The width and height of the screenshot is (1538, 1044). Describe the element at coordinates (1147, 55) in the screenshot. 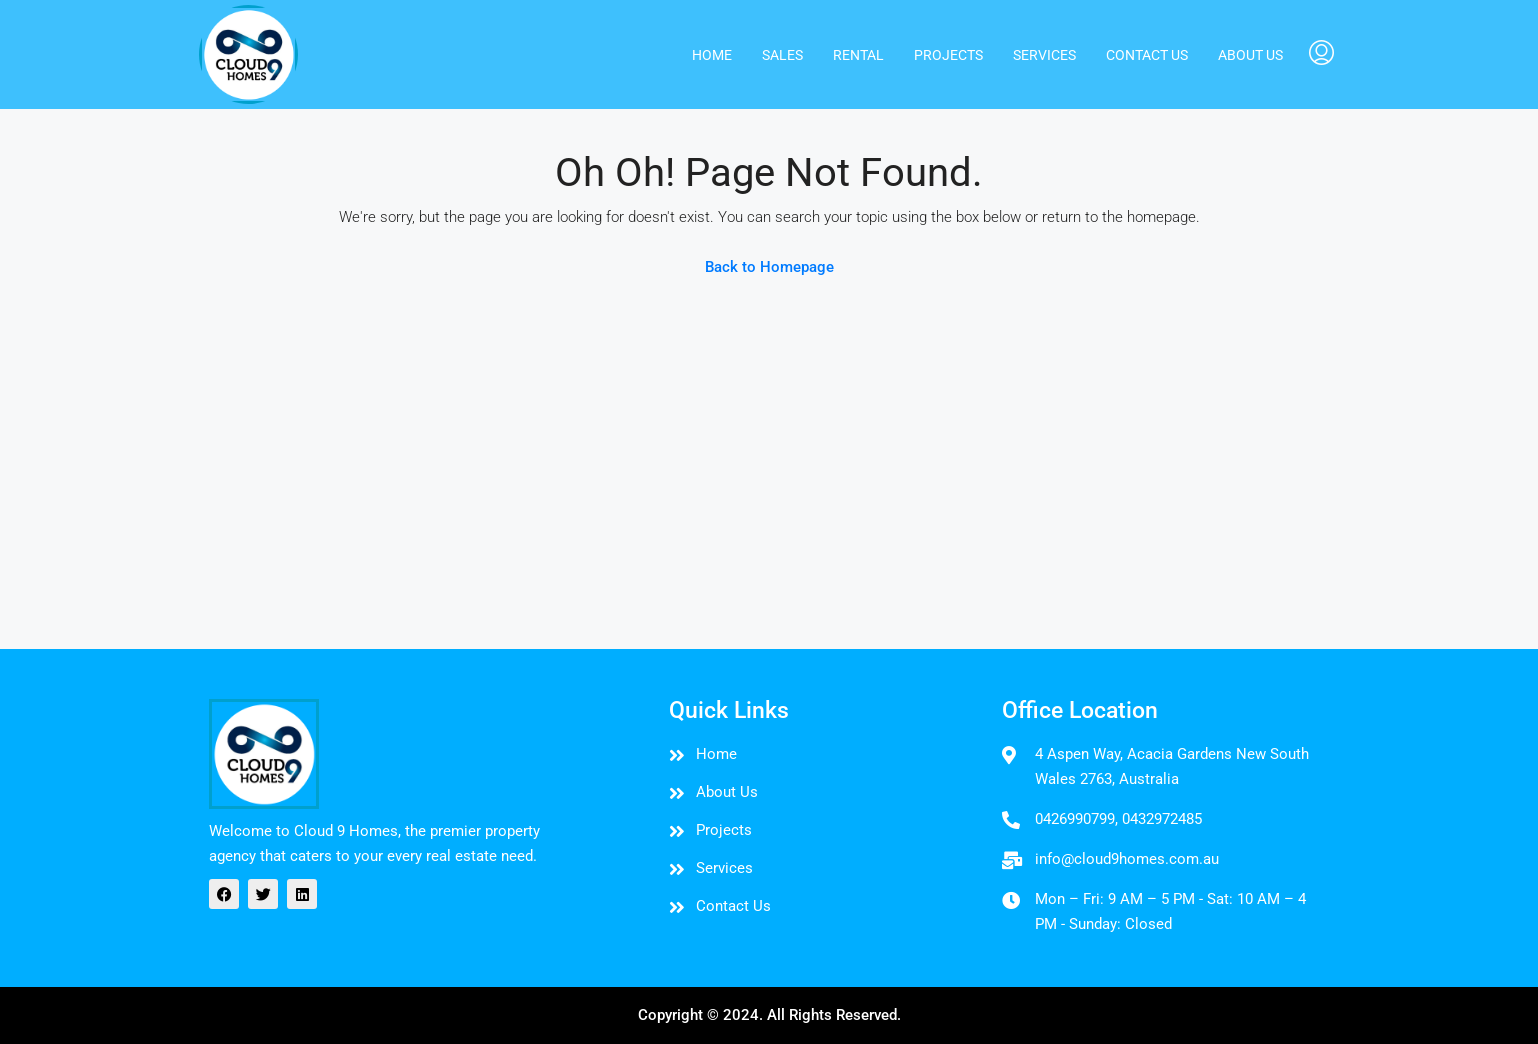

I see `Contact us` at that location.